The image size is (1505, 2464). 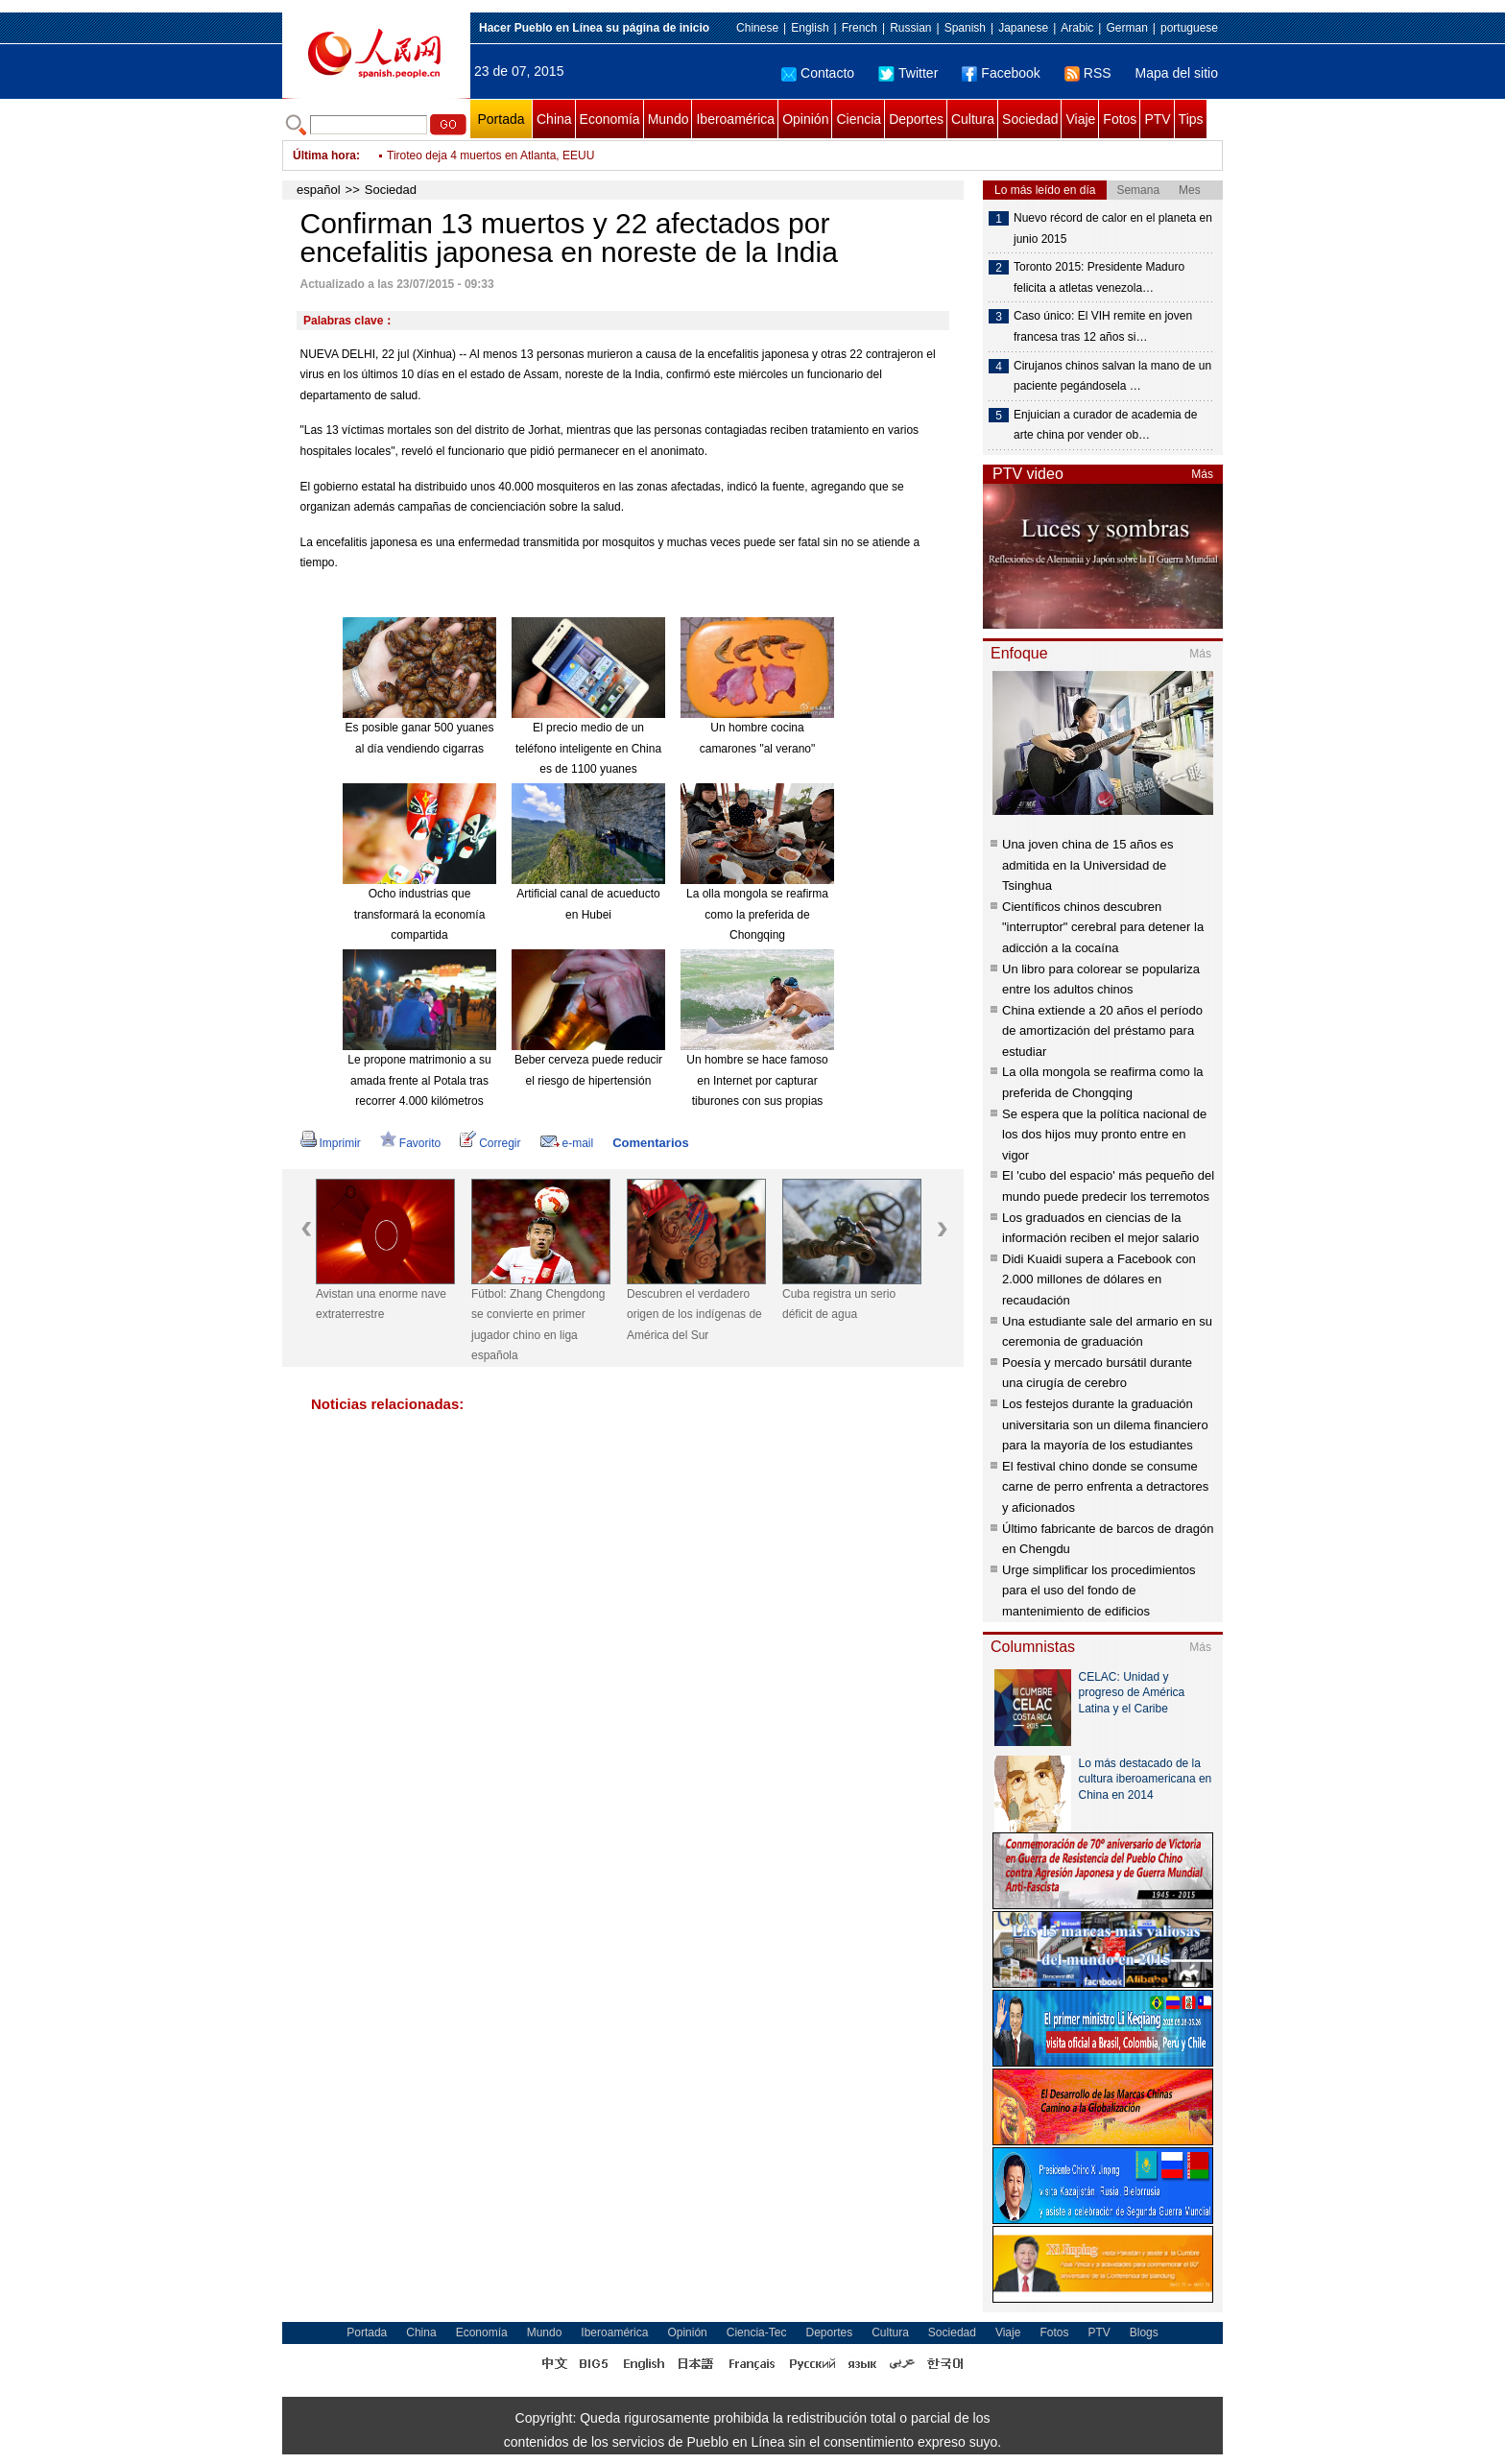 What do you see at coordinates (1119, 119) in the screenshot?
I see `Fotos` at bounding box center [1119, 119].